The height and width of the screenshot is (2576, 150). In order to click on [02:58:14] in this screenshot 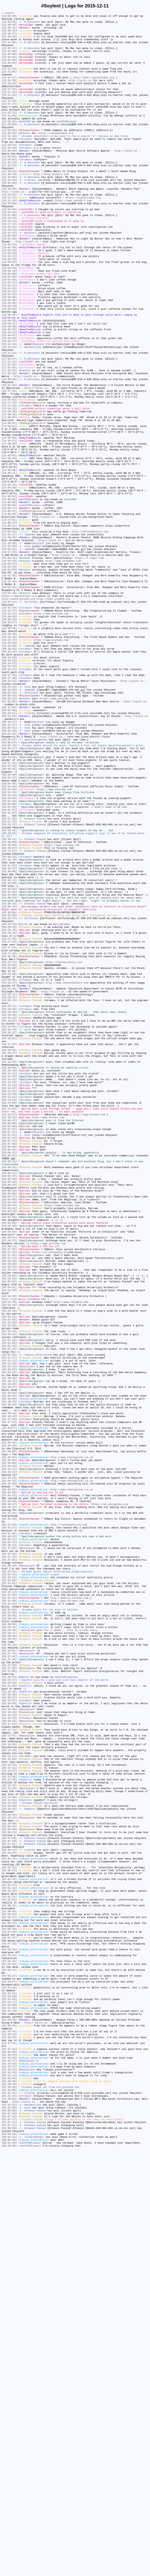, I will do `click(9, 1493)`.